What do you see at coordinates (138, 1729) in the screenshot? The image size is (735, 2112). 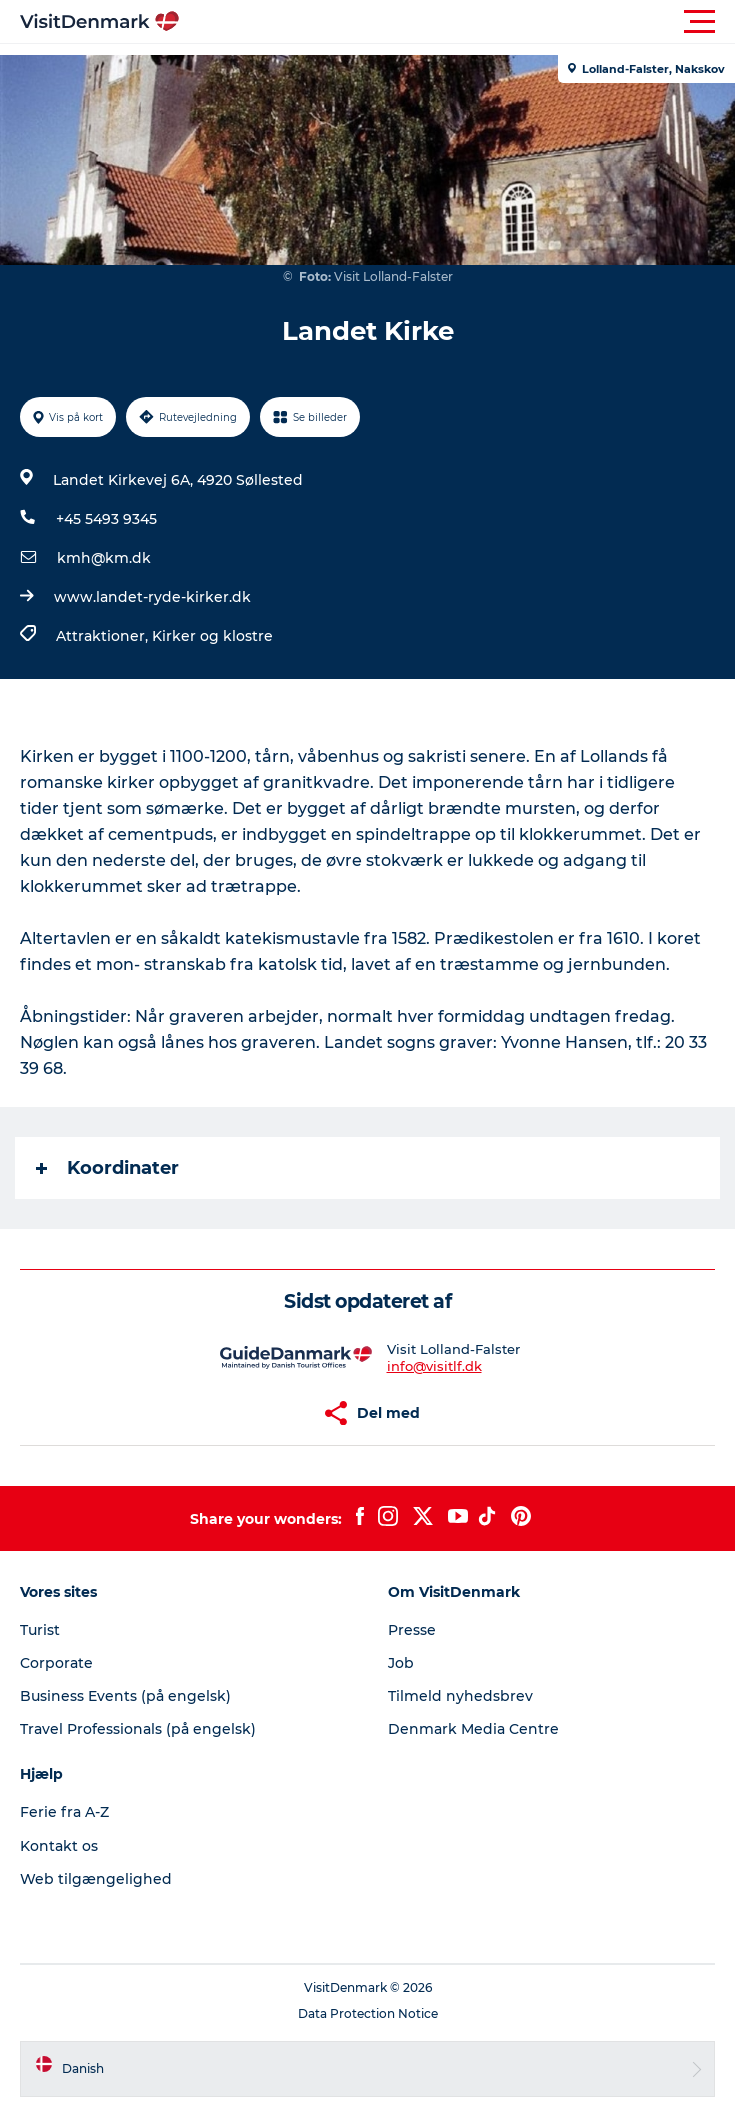 I see `Travel Professionals (på engelsk)` at bounding box center [138, 1729].